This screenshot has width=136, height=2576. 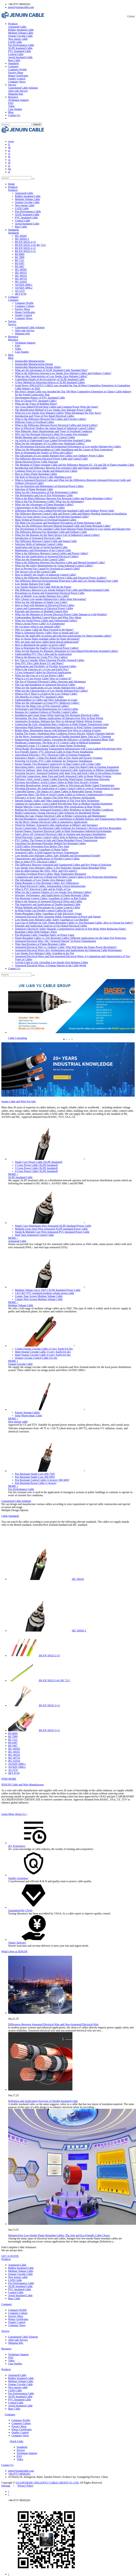 I want to click on The Difference Between Low Smoke Halogen Free Cable and Mineral Insulated Cable, so click(x=62, y=589).